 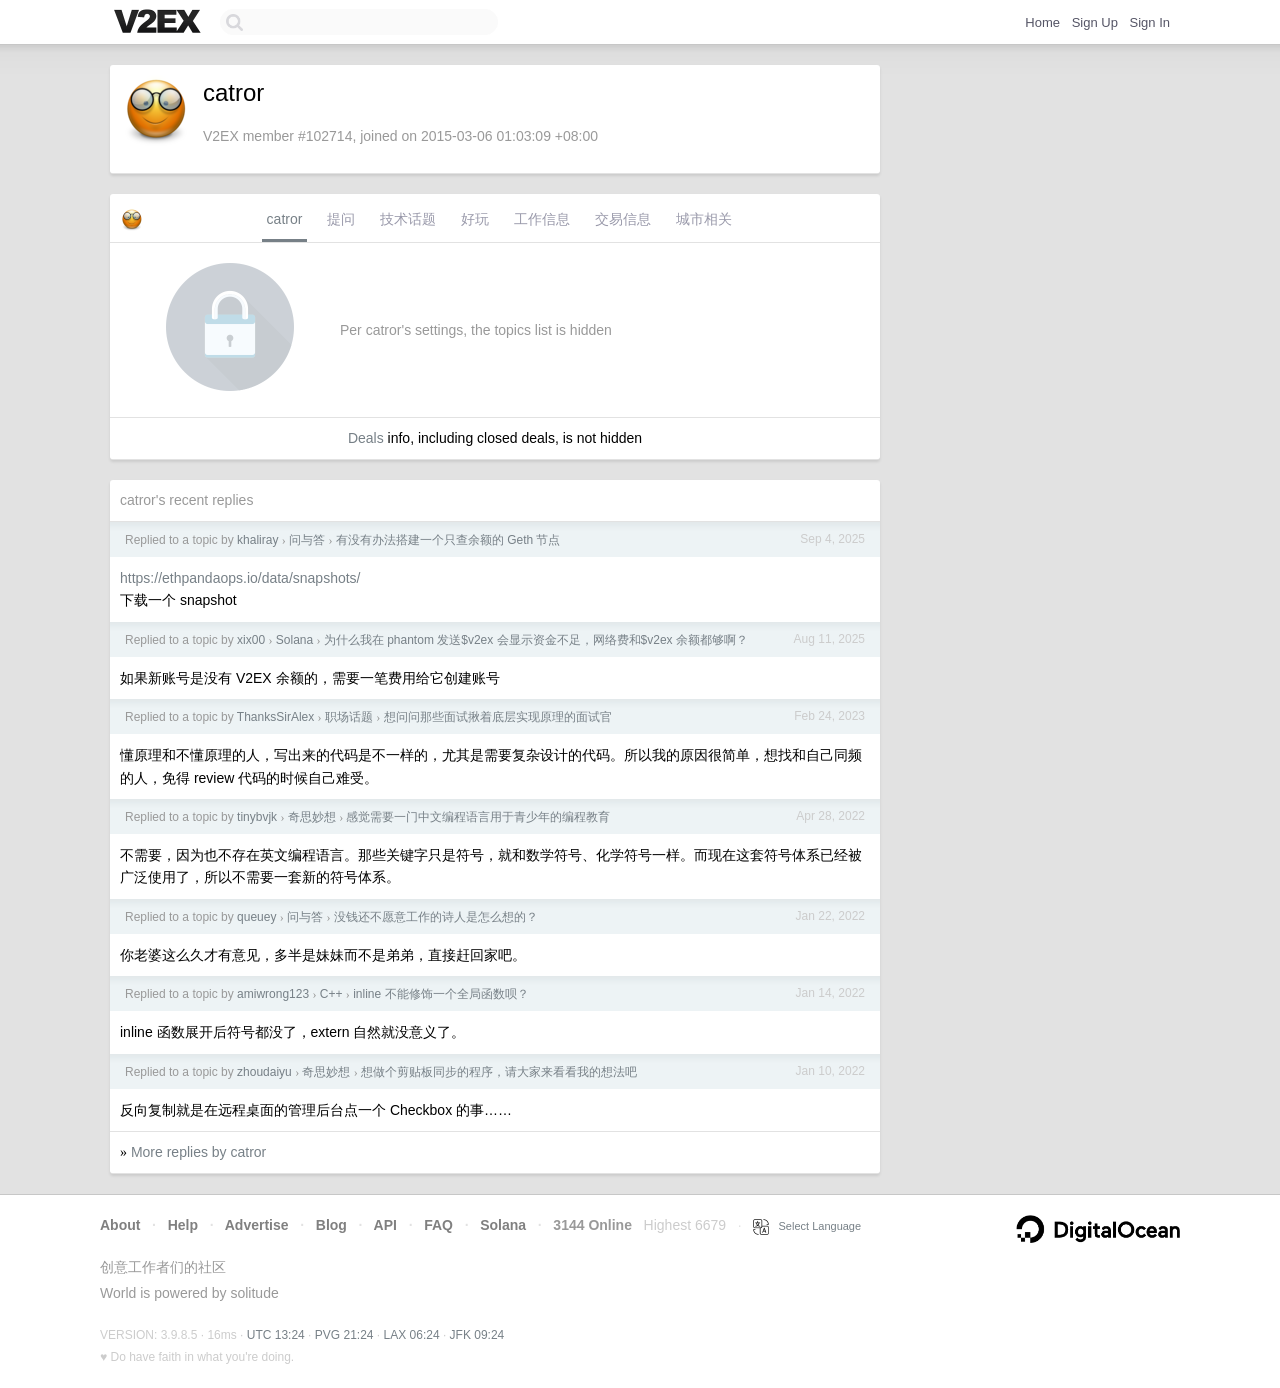 What do you see at coordinates (285, 219) in the screenshot?
I see `catror` at bounding box center [285, 219].